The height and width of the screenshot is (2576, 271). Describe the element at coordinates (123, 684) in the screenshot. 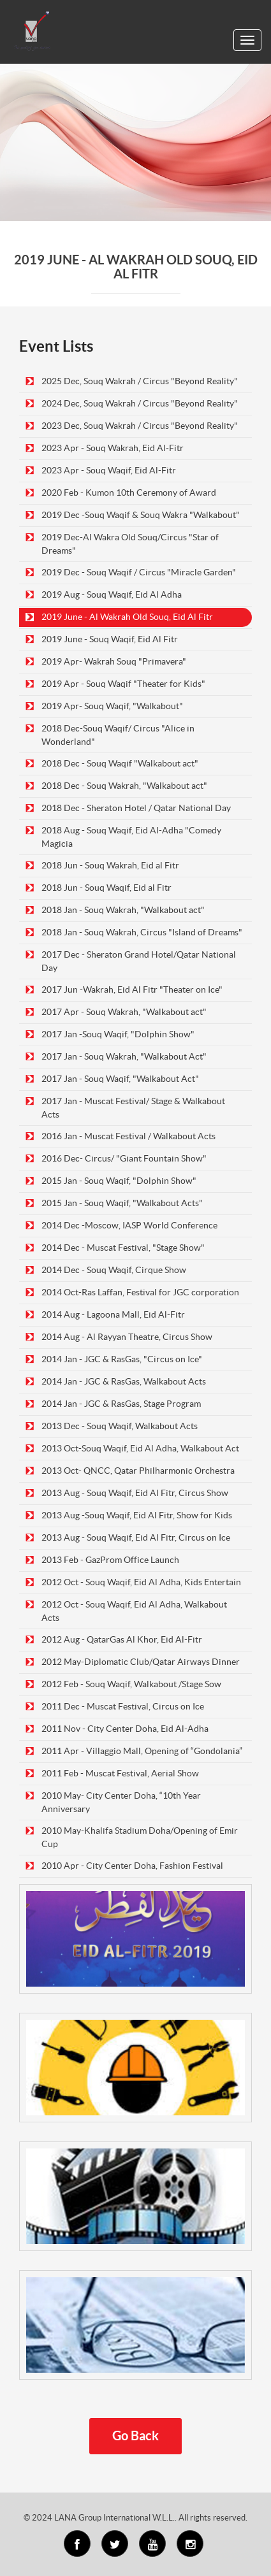

I see `2019 Apr - Souq Waqif "Theater for Kids"` at that location.